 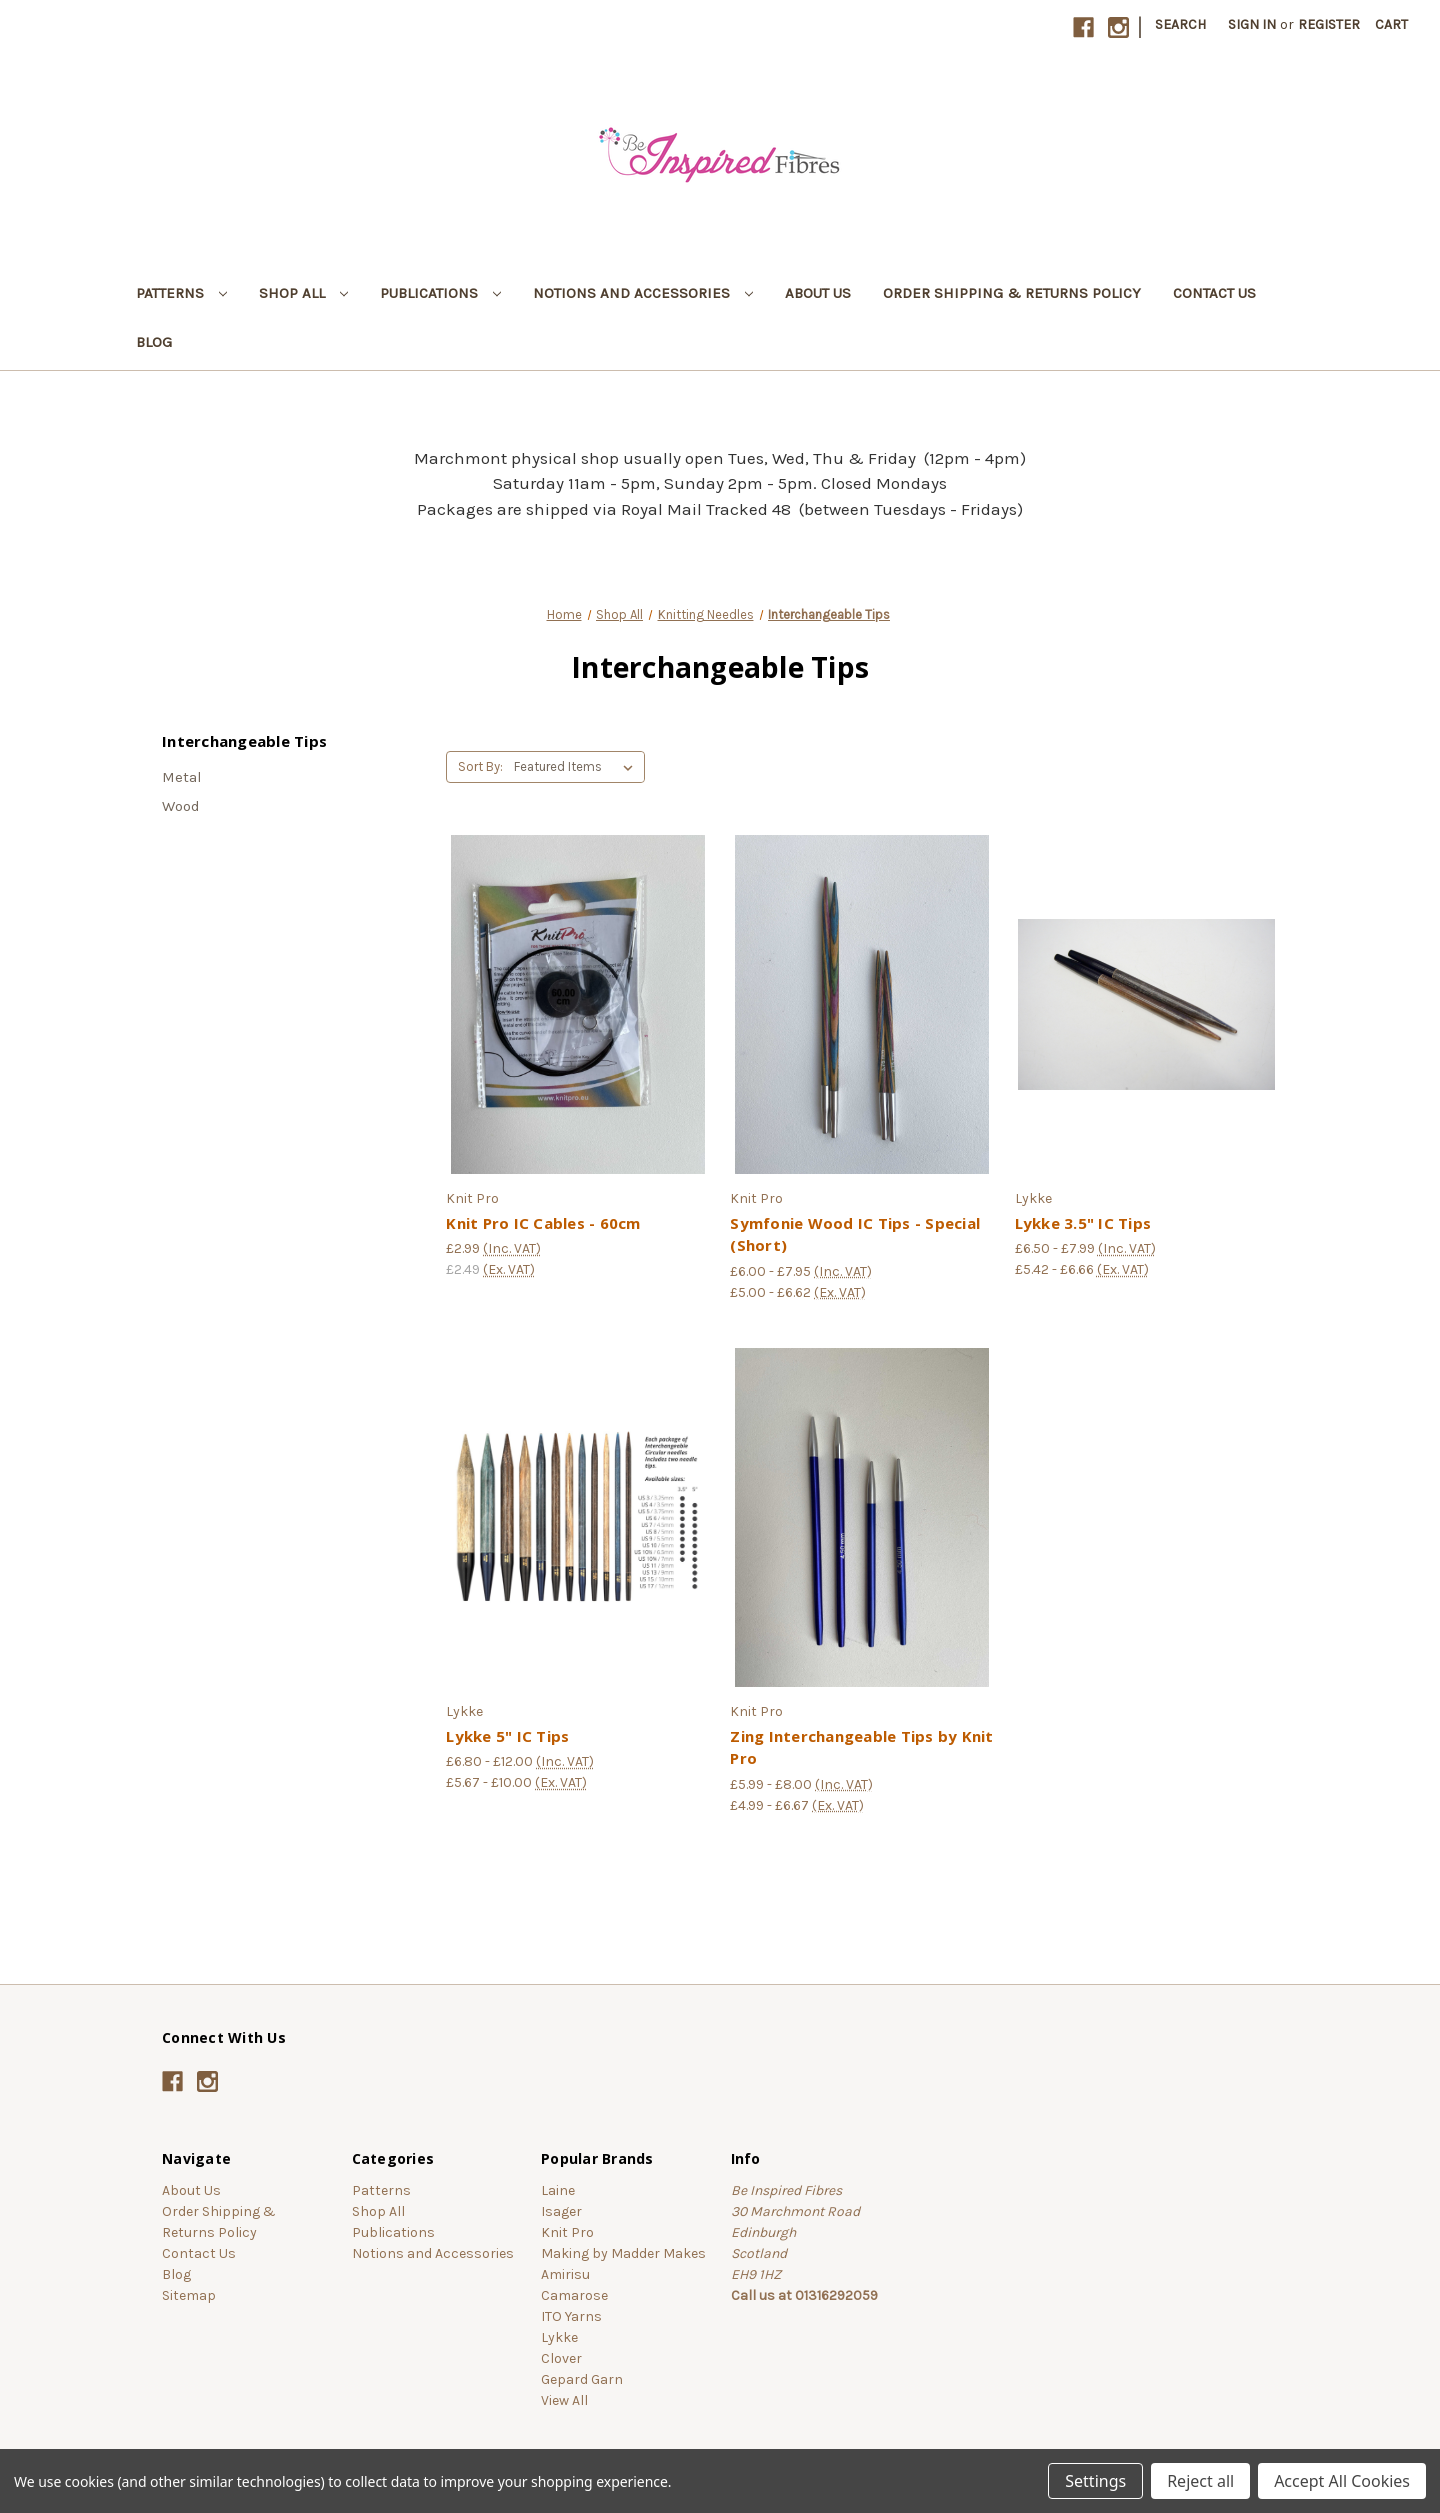 What do you see at coordinates (861, 1747) in the screenshot?
I see `Zing Interchangeable Tips by Knit Pro [Zing Interchangeable Tips by Knit Pro, Price range from £5.99 to £8.00]` at bounding box center [861, 1747].